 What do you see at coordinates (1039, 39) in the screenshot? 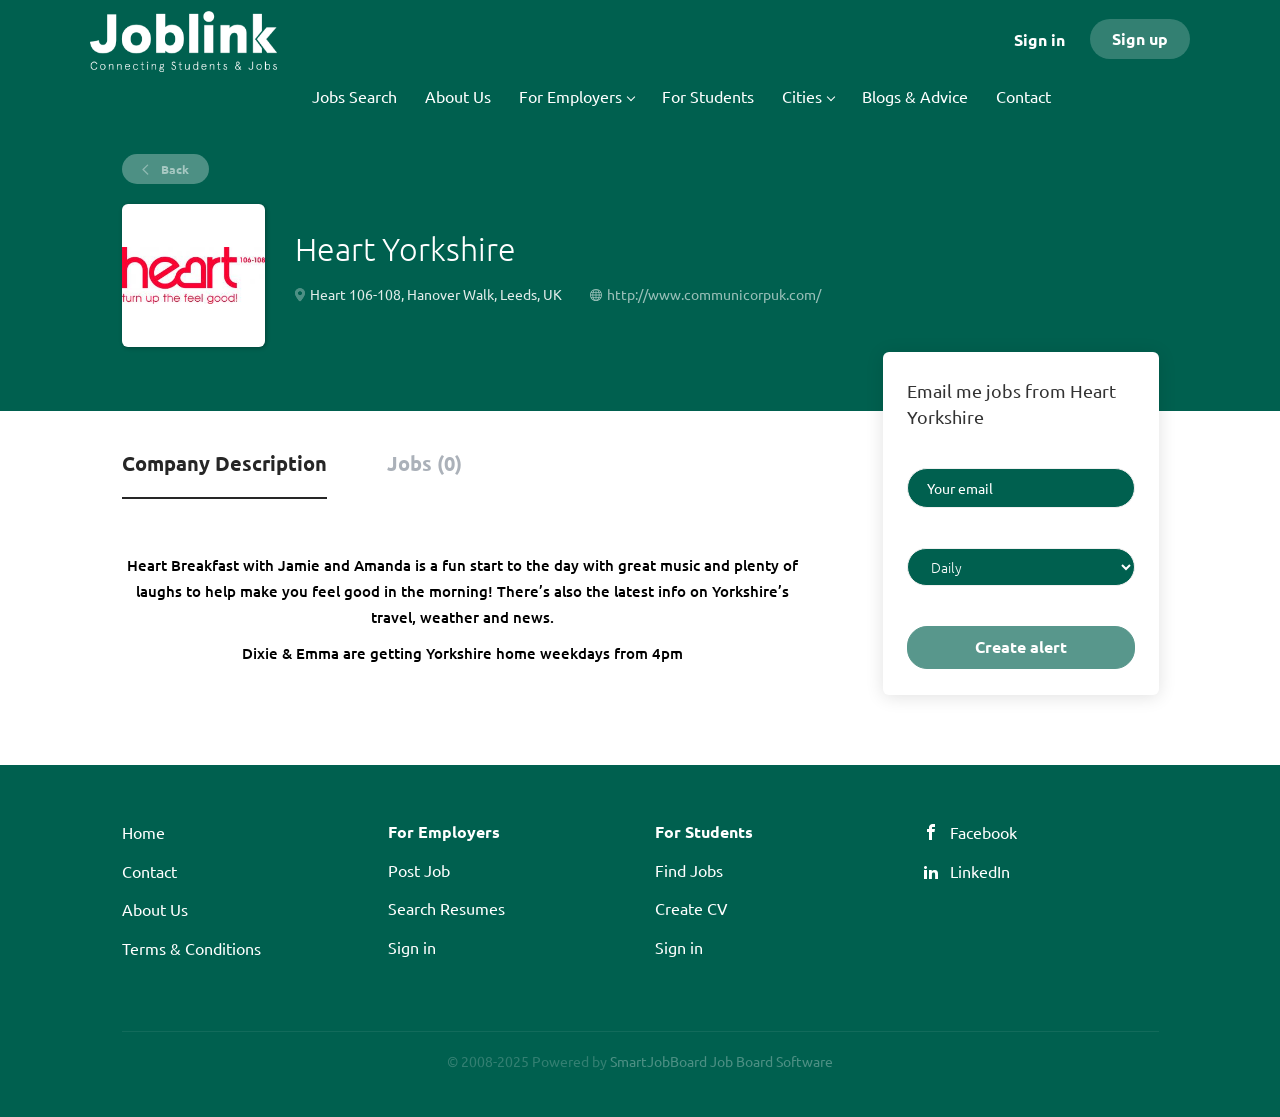
I see `Sign in` at bounding box center [1039, 39].